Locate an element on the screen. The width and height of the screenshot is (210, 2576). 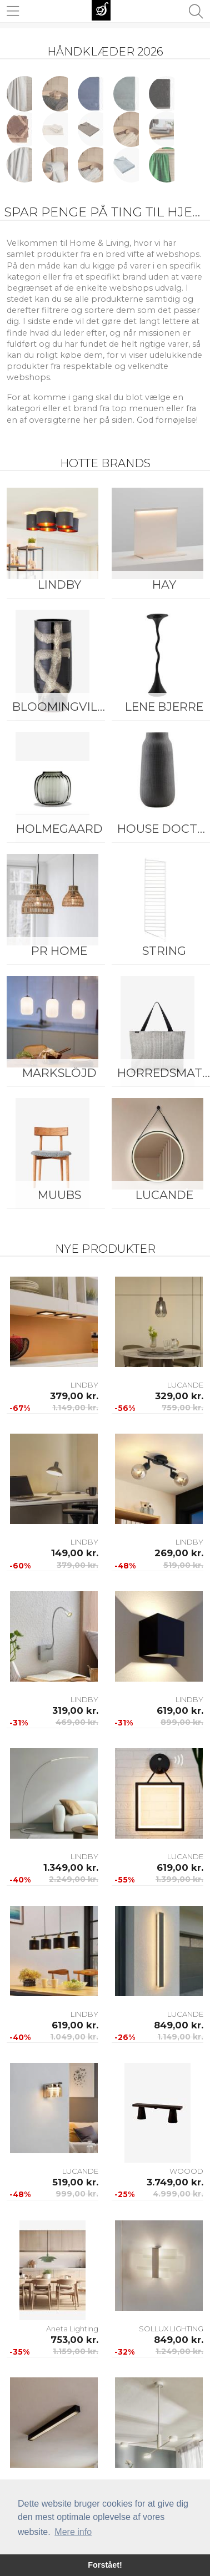
149,00 kr. is located at coordinates (74, 1552).